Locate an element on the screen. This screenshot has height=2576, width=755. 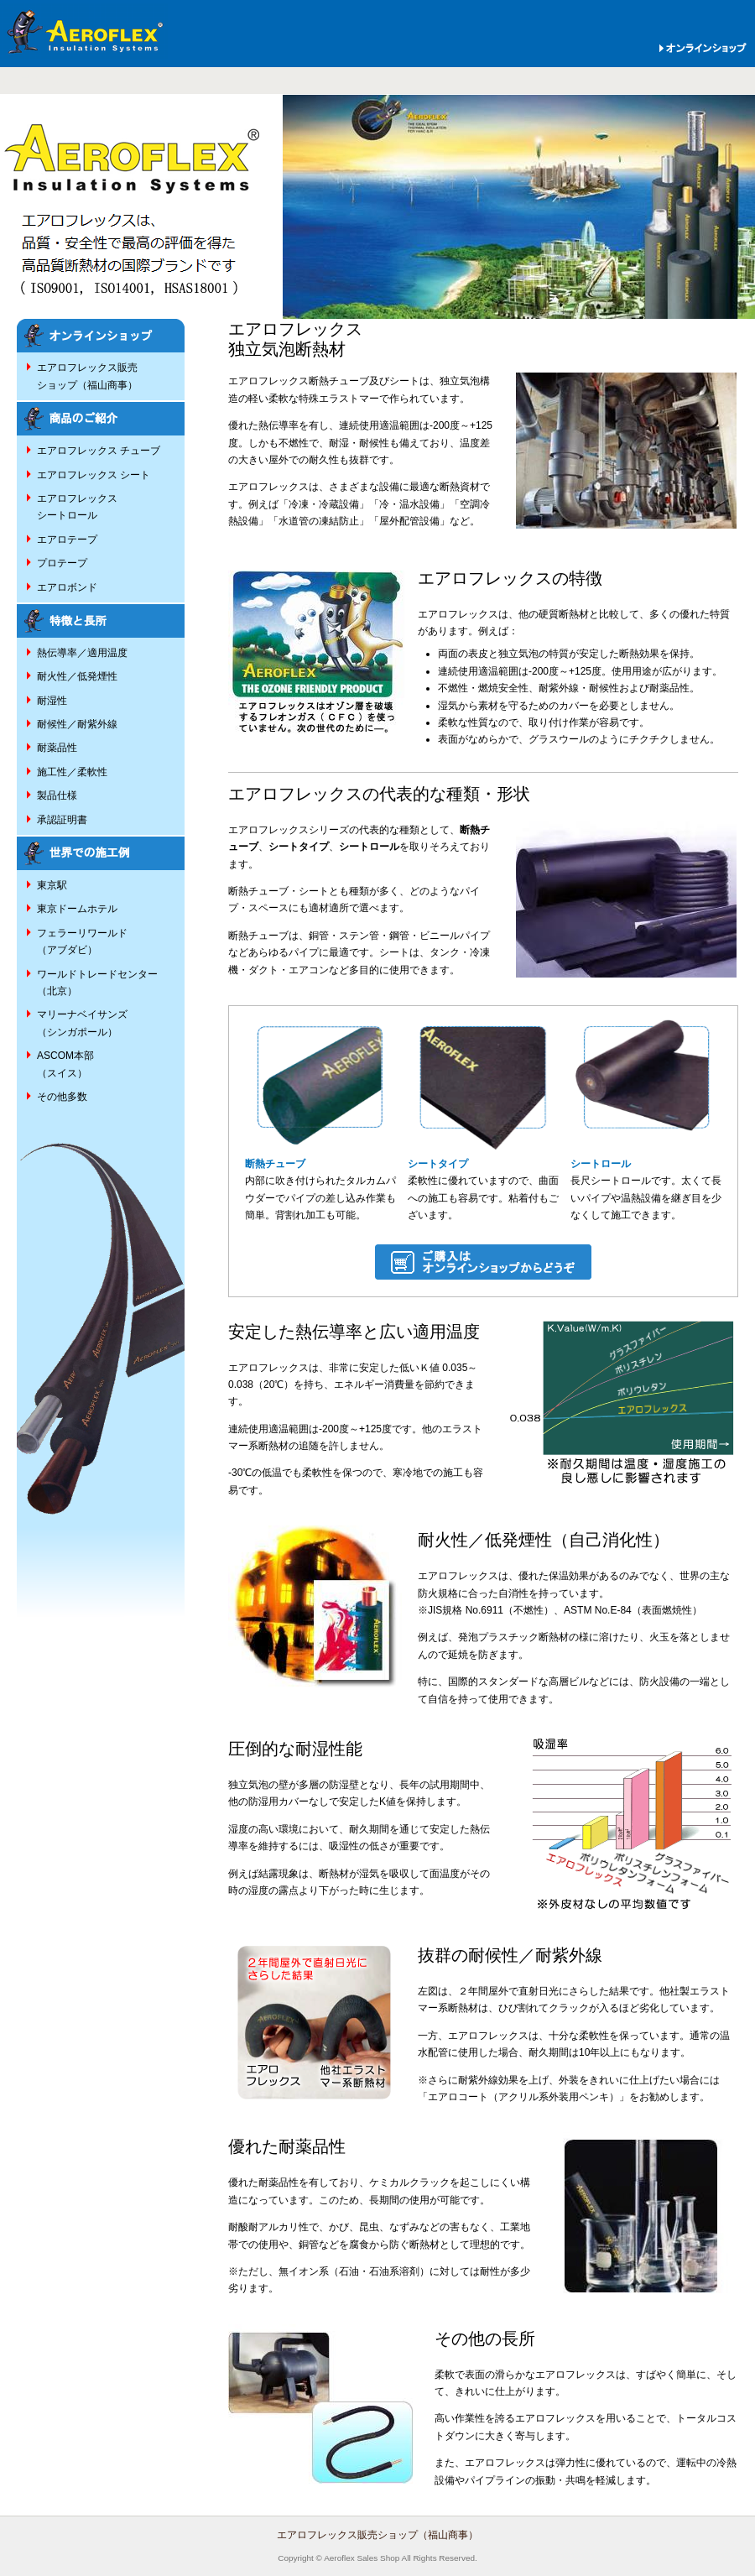
エアロボンド is located at coordinates (67, 587).